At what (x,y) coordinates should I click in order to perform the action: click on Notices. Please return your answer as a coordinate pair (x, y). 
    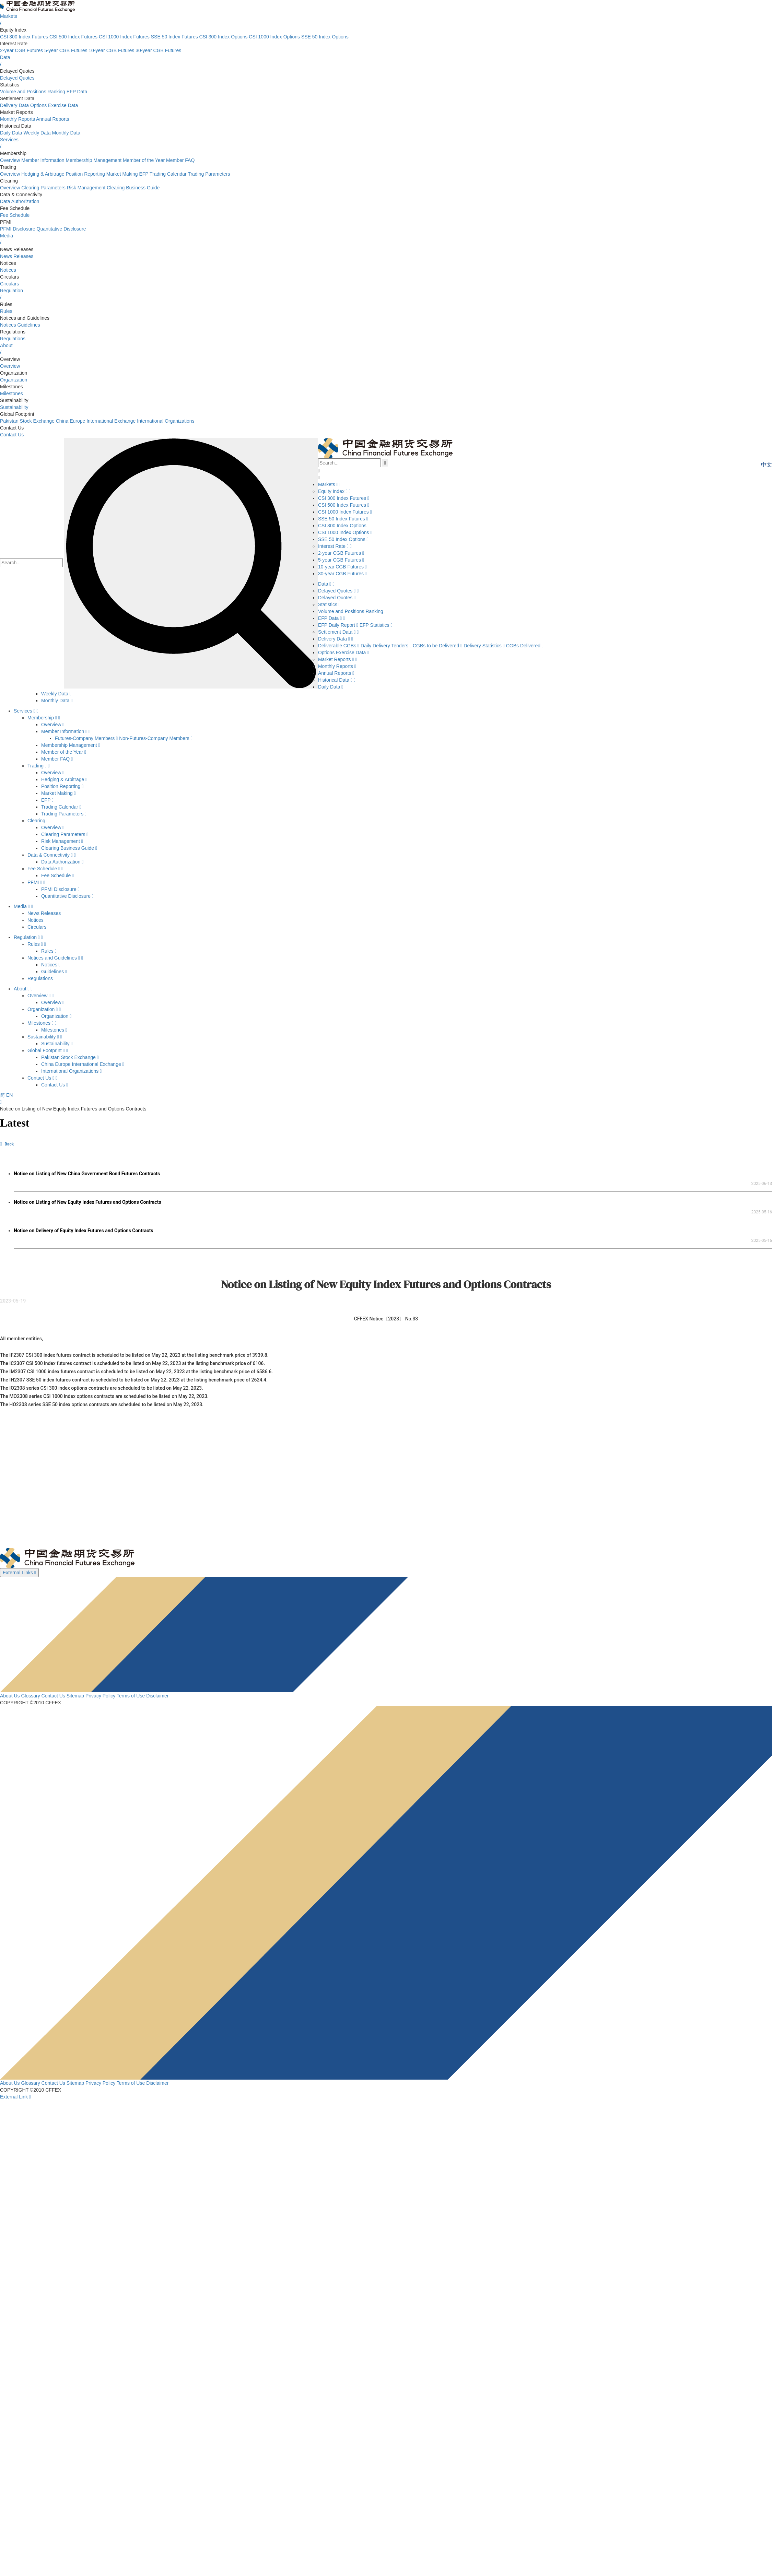
    Looking at the image, I should click on (8, 270).